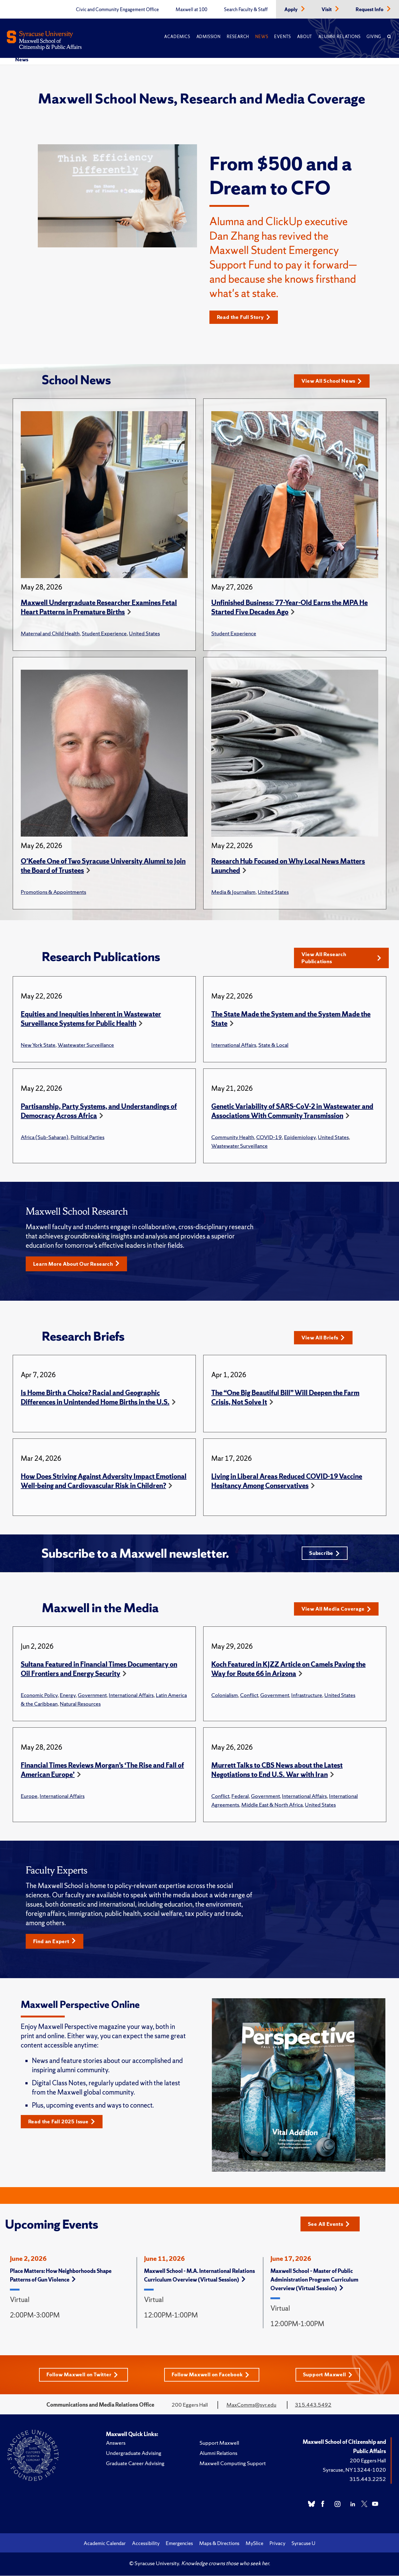 The width and height of the screenshot is (399, 2576). I want to click on Privacy, so click(277, 2546).